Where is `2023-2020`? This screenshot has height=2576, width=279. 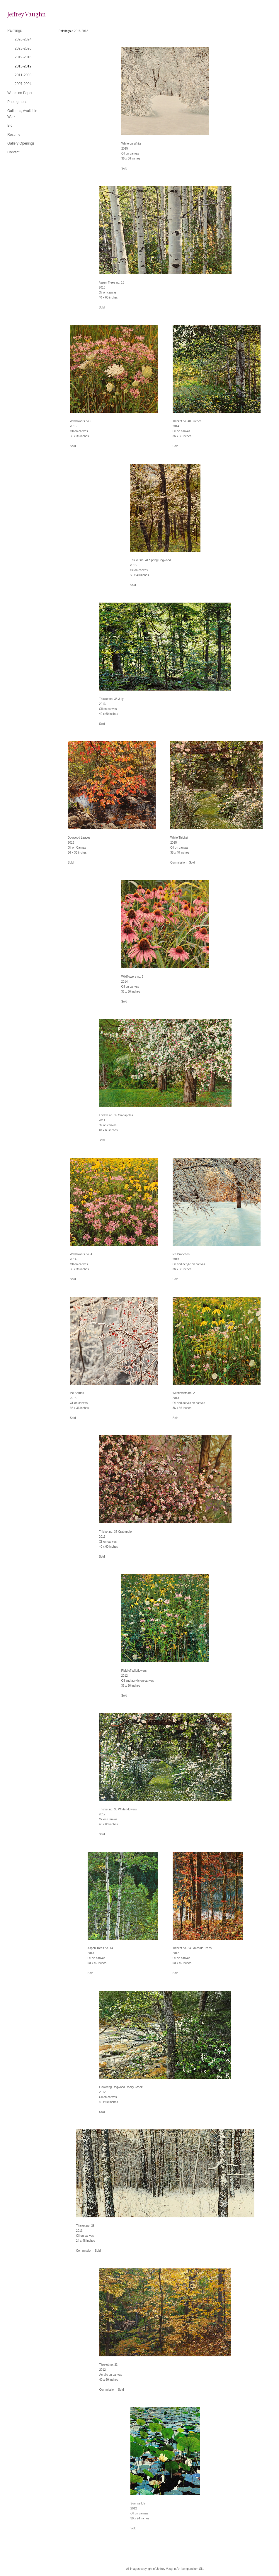
2023-2020 is located at coordinates (23, 48).